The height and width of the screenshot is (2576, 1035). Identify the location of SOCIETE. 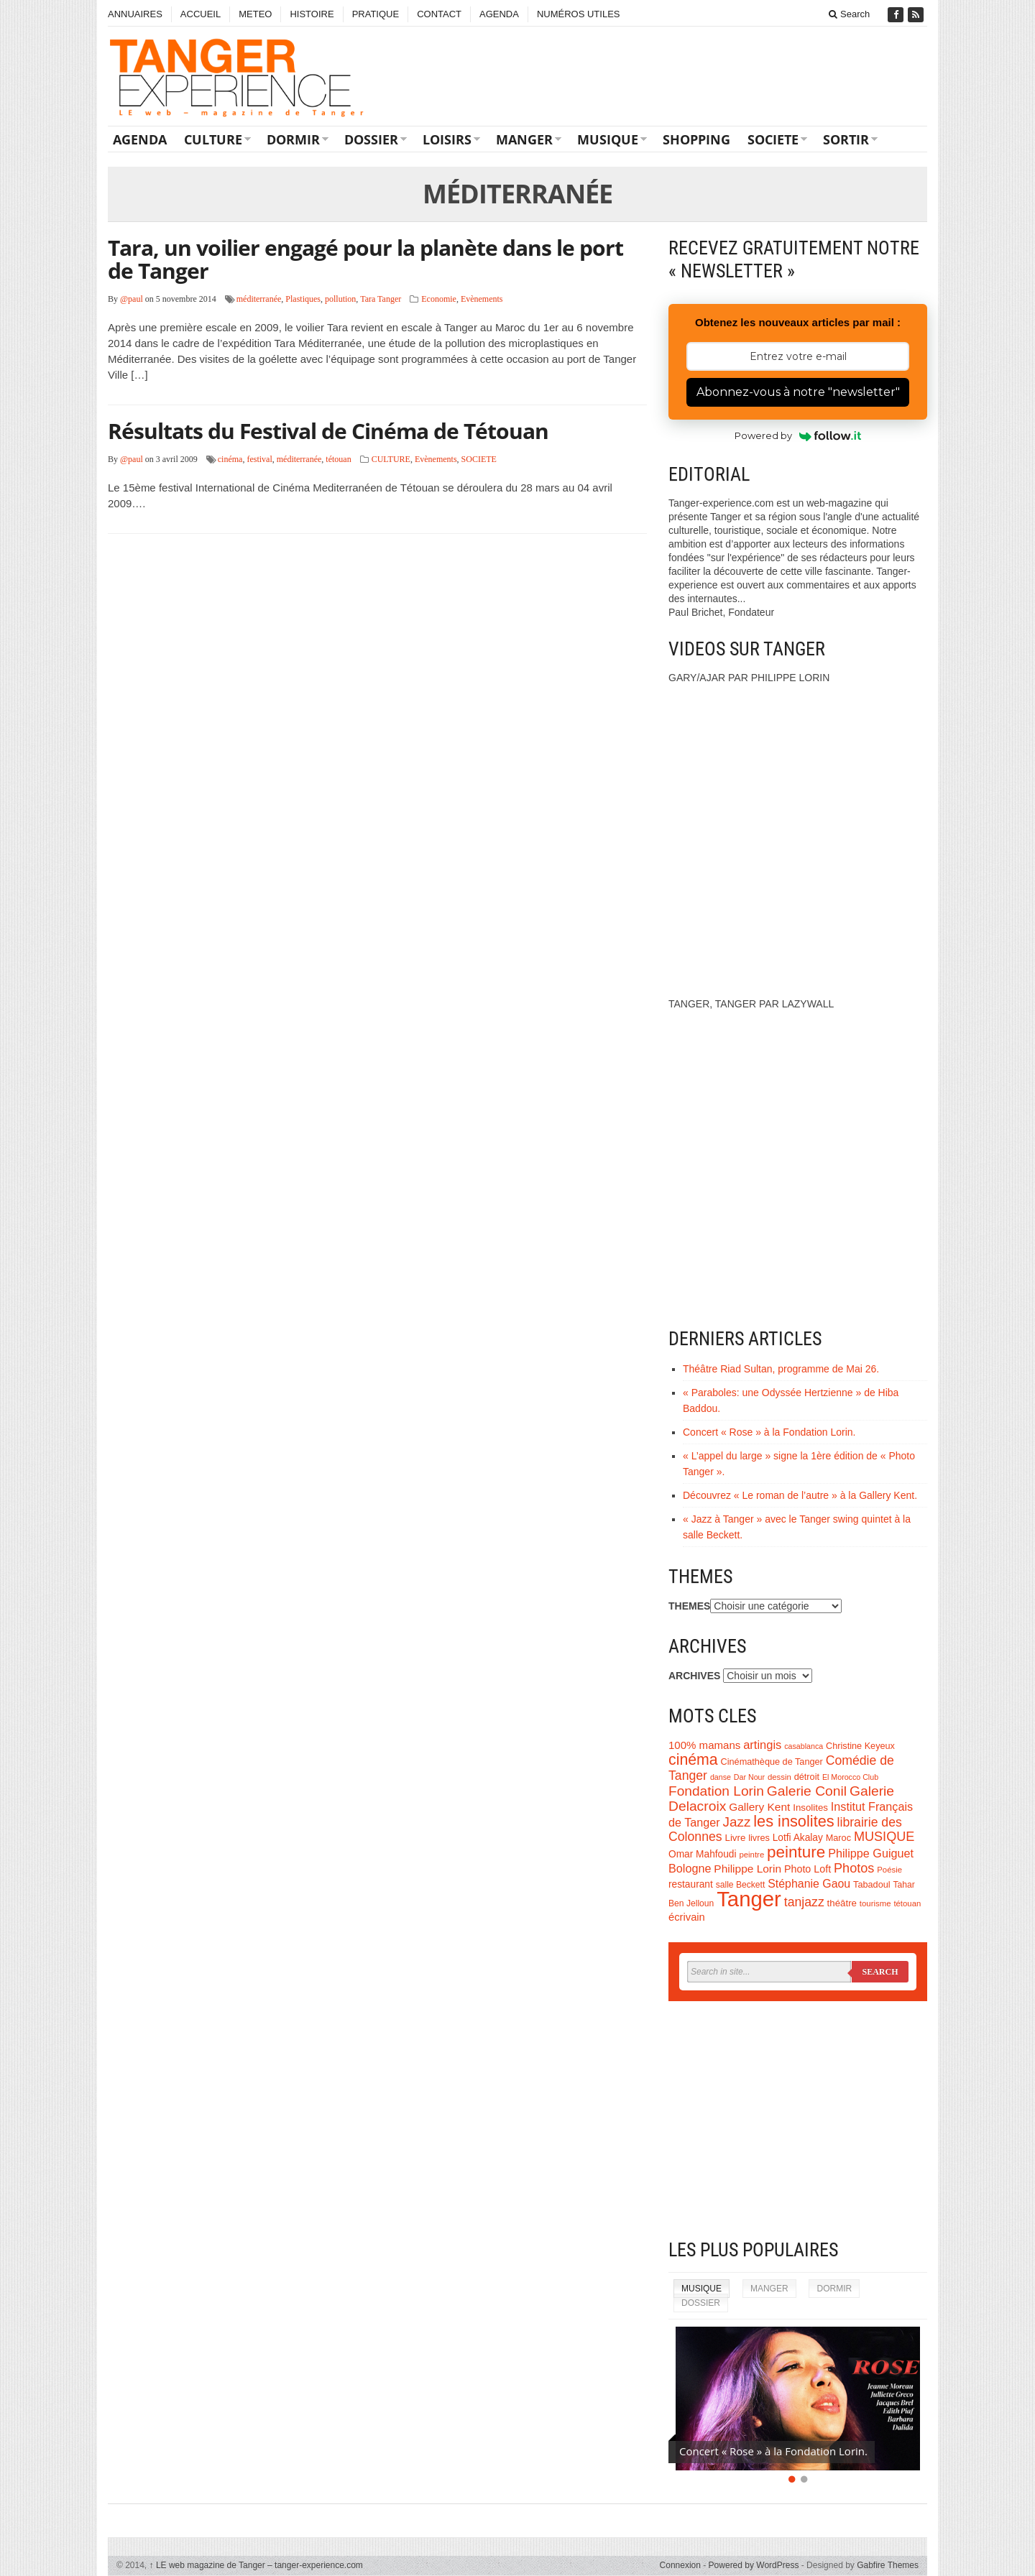
(773, 139).